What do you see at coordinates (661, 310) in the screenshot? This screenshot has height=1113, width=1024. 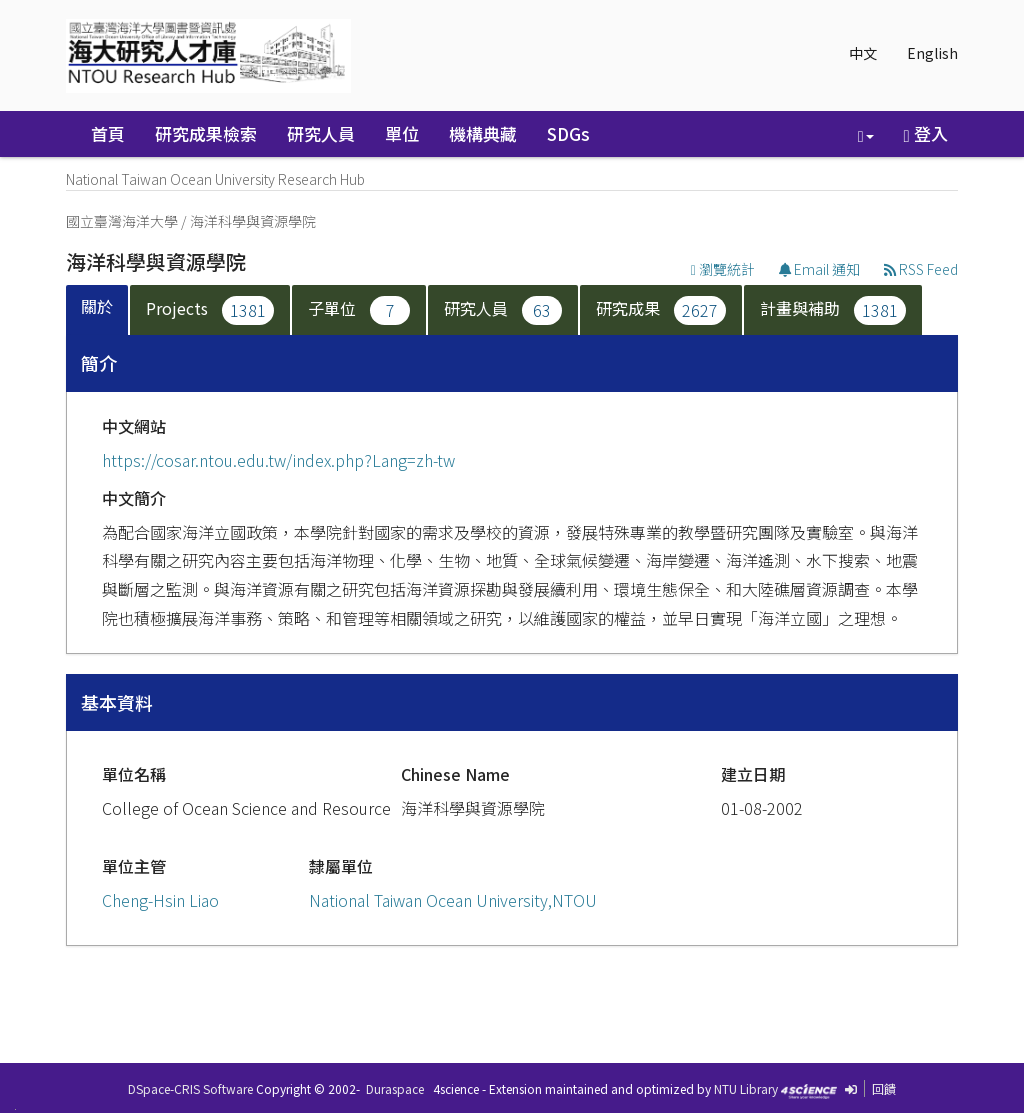 I see `研究成果 [presentation]` at bounding box center [661, 310].